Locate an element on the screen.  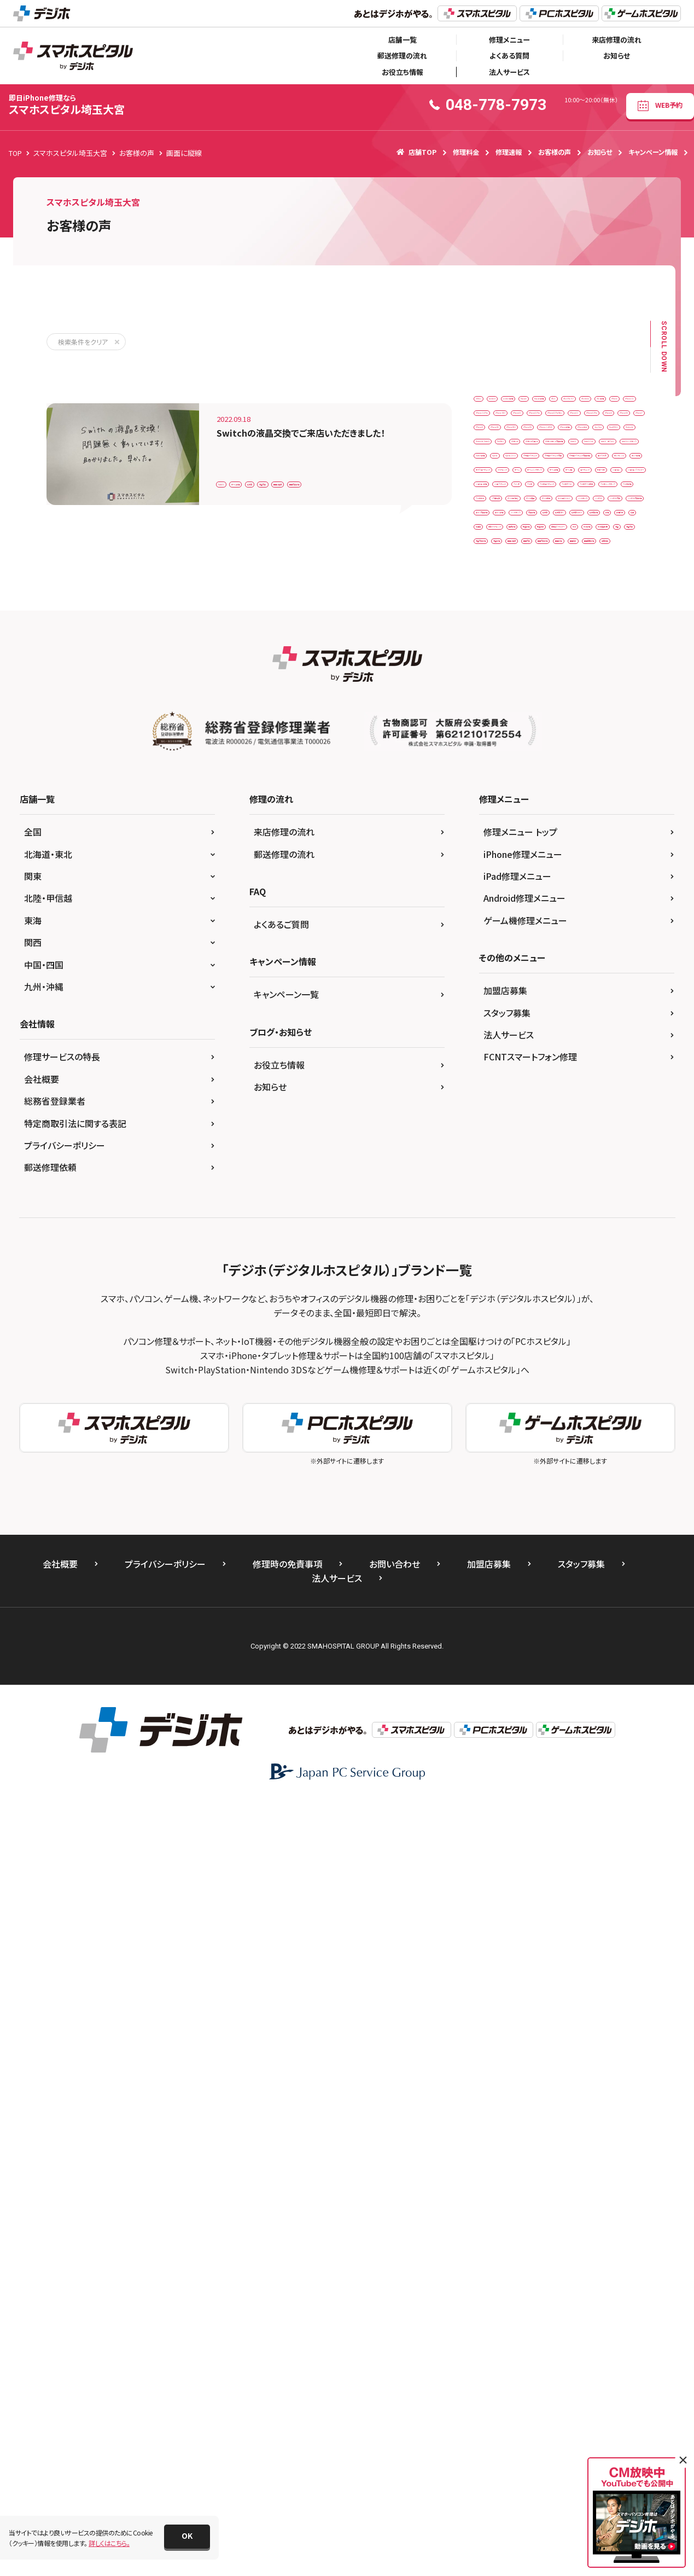
Switch修理 is located at coordinates (572, 719).